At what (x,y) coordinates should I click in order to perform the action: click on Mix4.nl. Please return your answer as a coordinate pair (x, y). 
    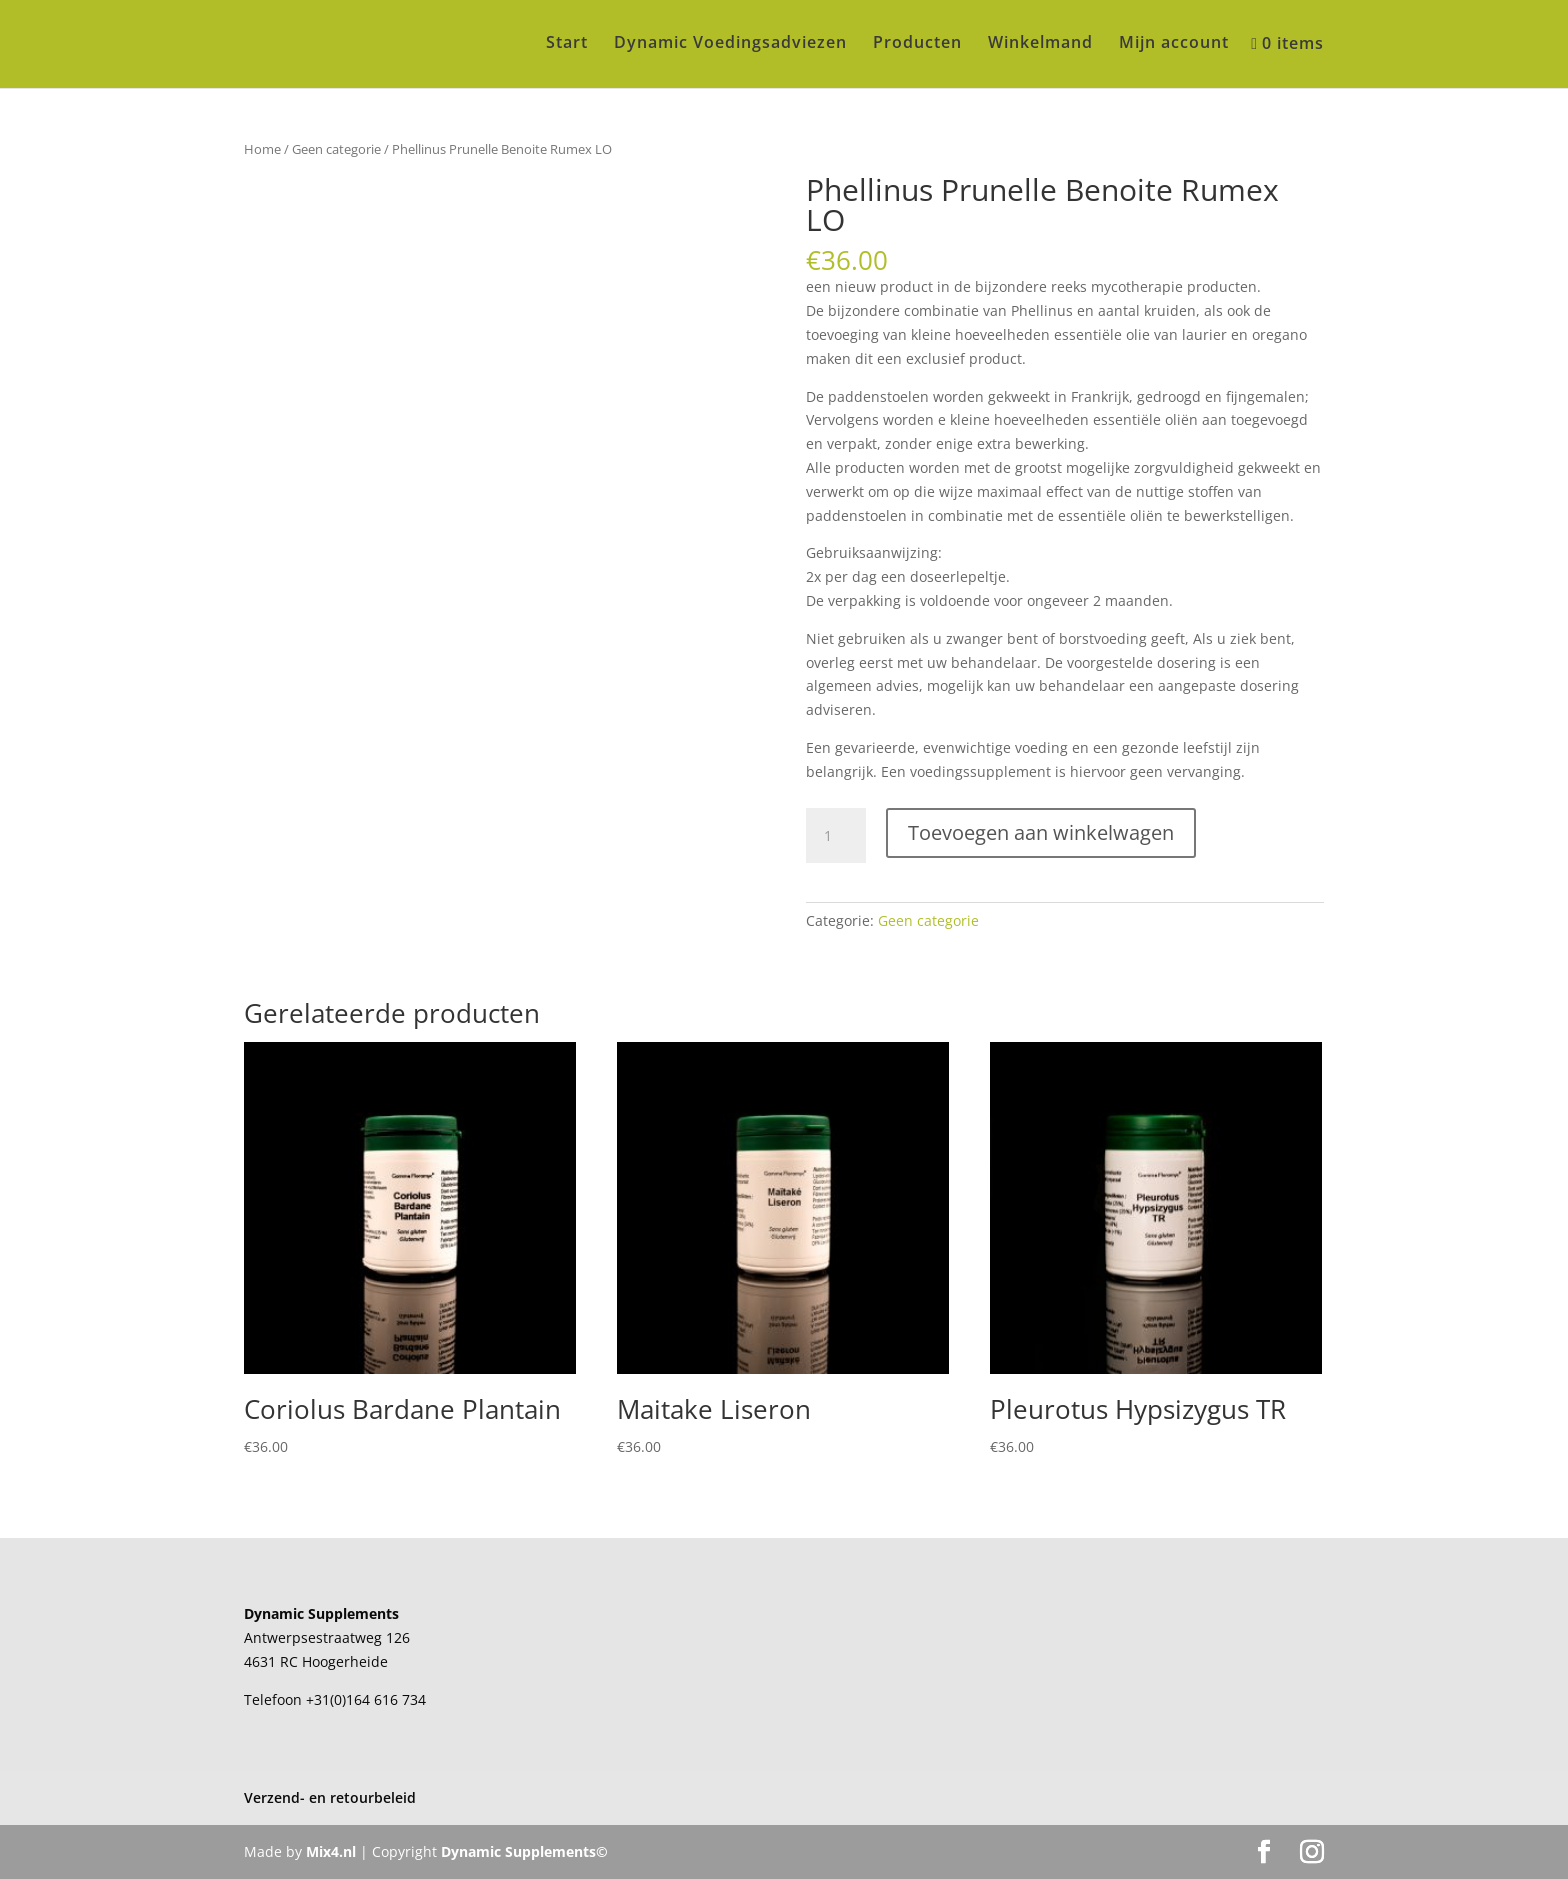
    Looking at the image, I should click on (331, 1851).